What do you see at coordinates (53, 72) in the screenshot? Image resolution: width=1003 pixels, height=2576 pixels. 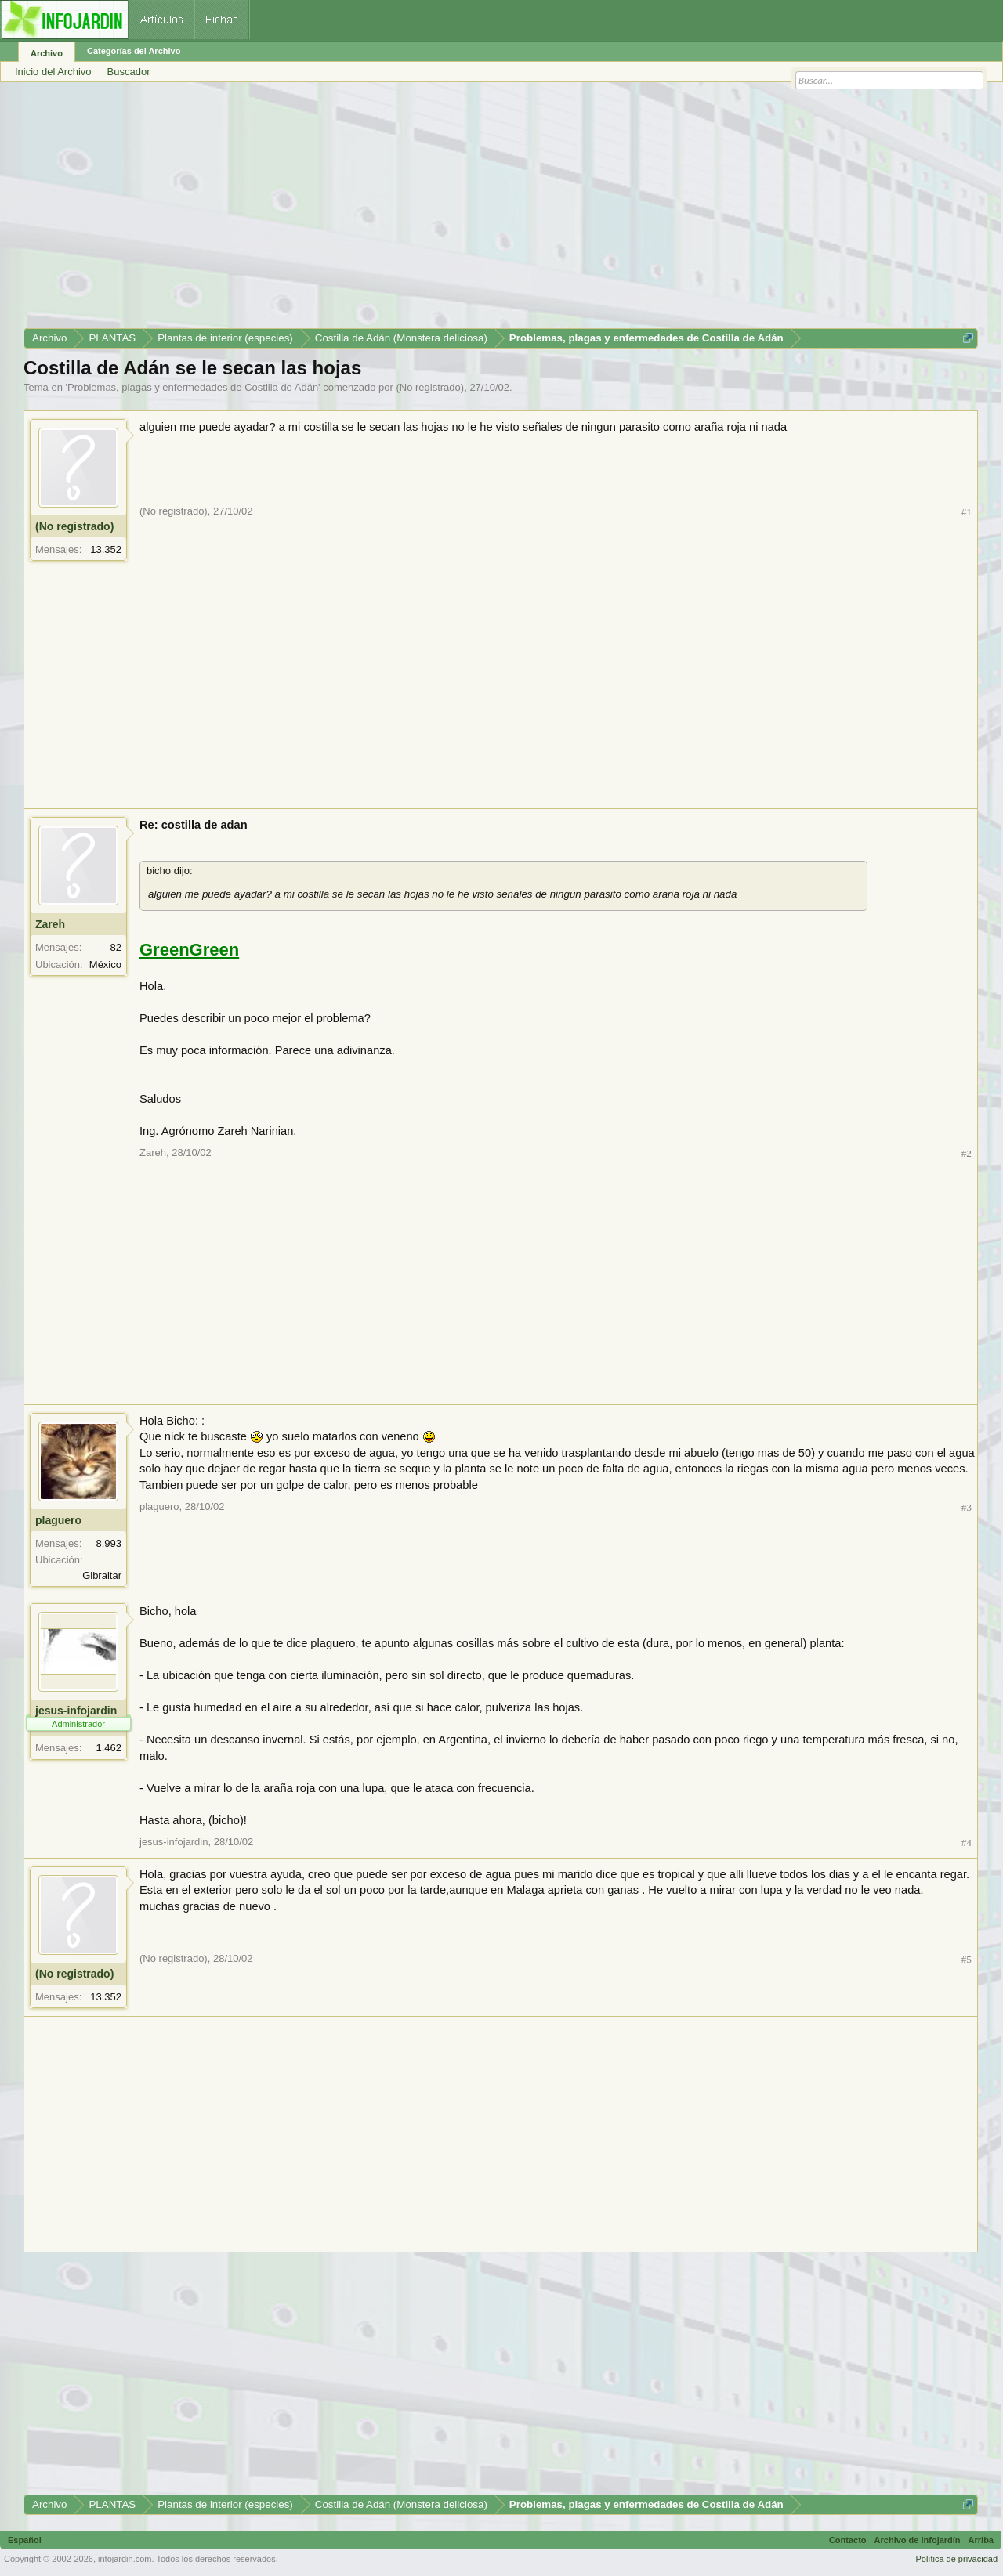 I see `Inicio del Archivo` at bounding box center [53, 72].